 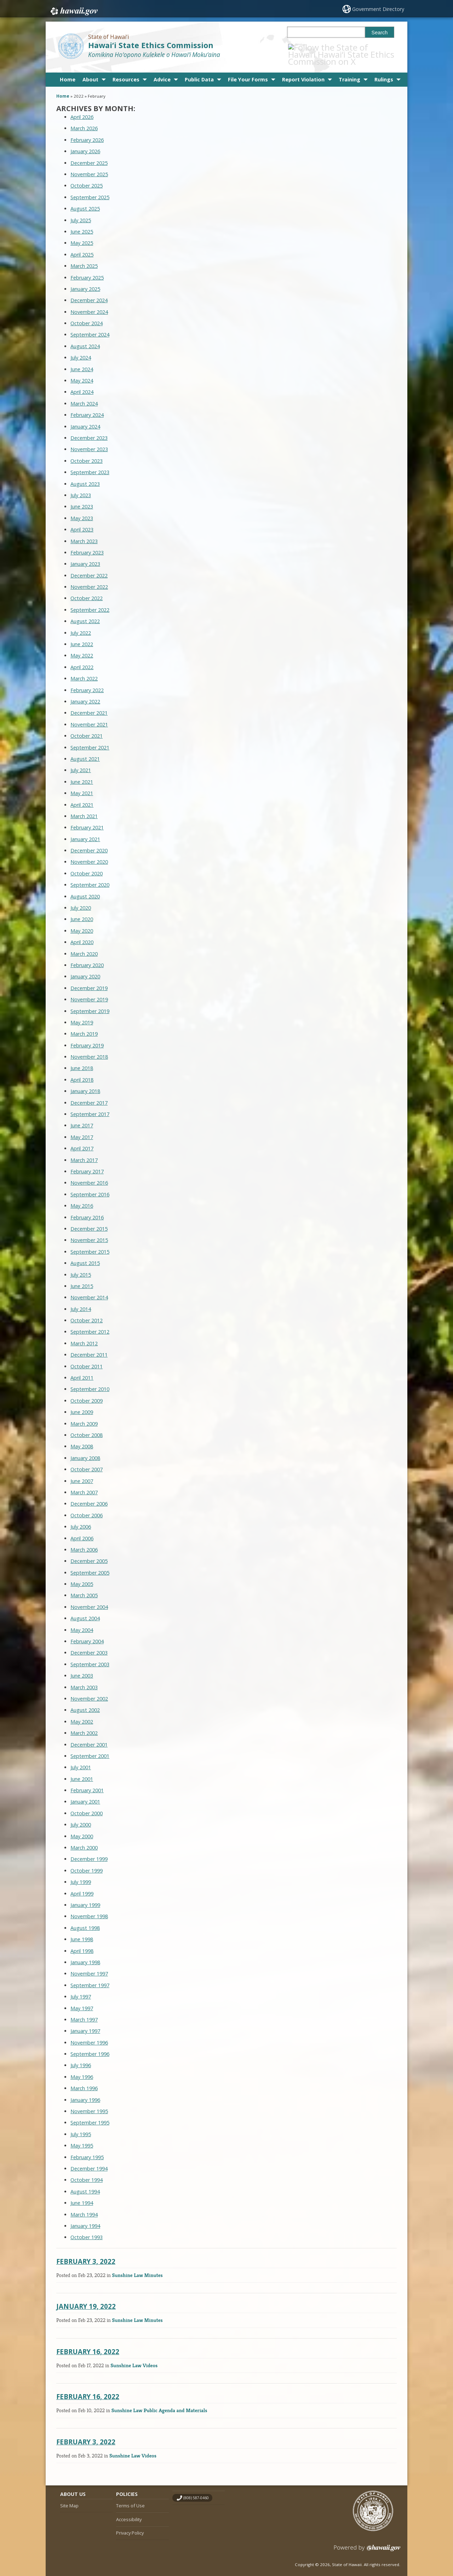 I want to click on Sunshine Law Videos, so click(x=133, y=2357).